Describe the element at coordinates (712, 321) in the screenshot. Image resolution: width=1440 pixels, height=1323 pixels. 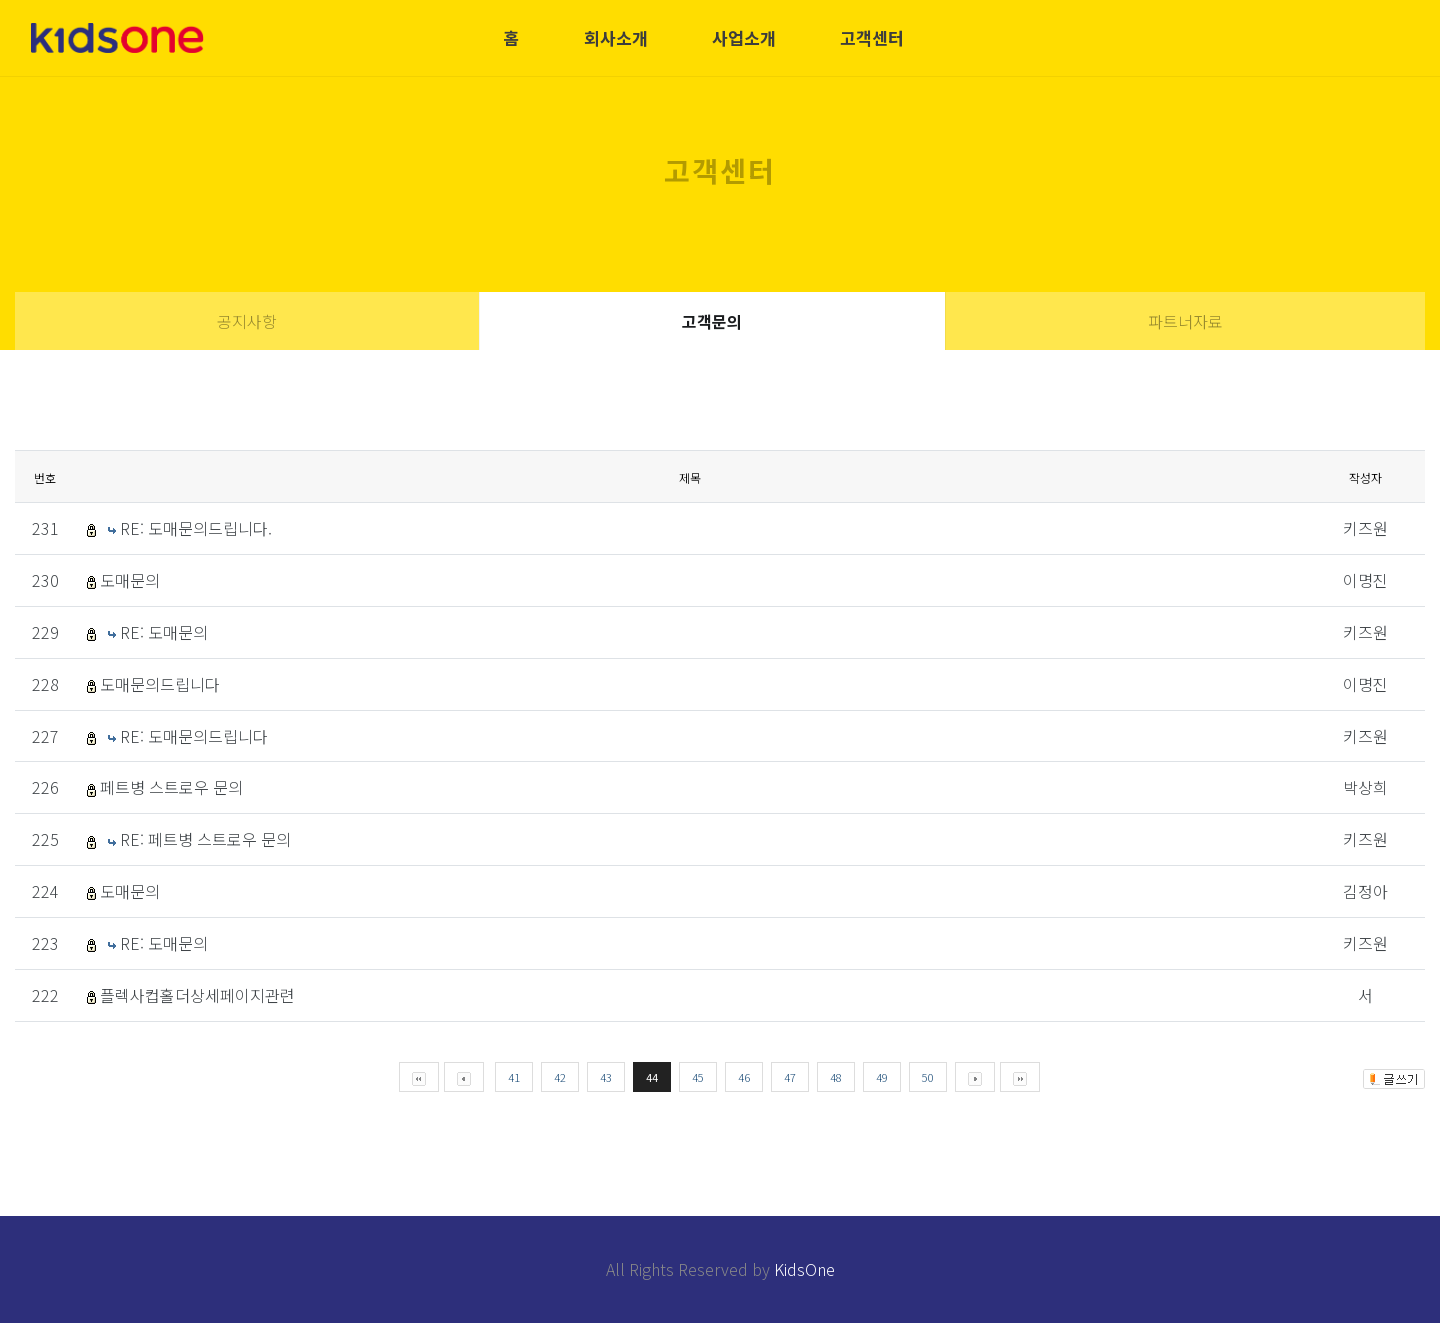
I see `고객문의` at that location.